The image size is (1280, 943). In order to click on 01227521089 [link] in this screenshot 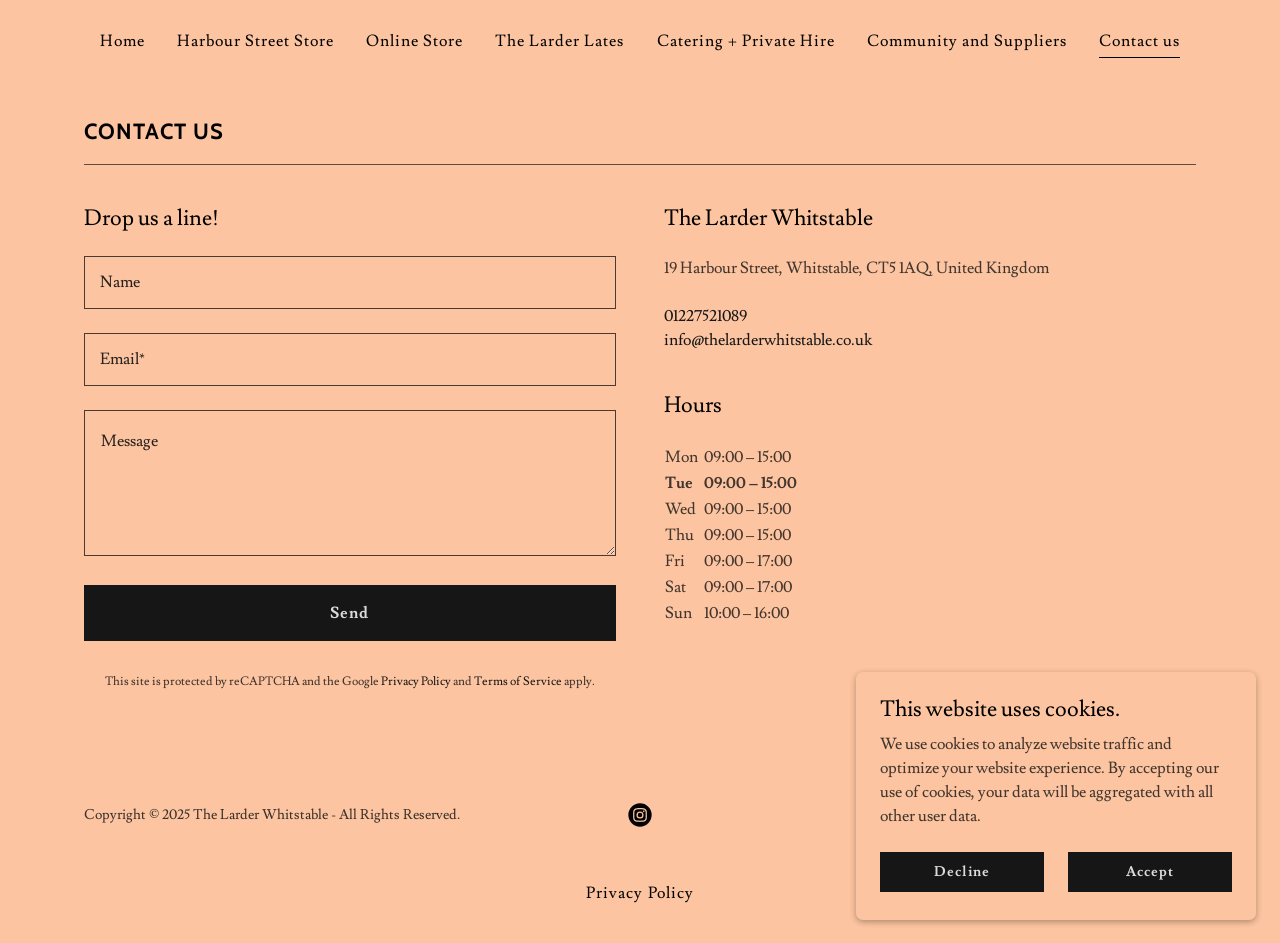, I will do `click(705, 316)`.